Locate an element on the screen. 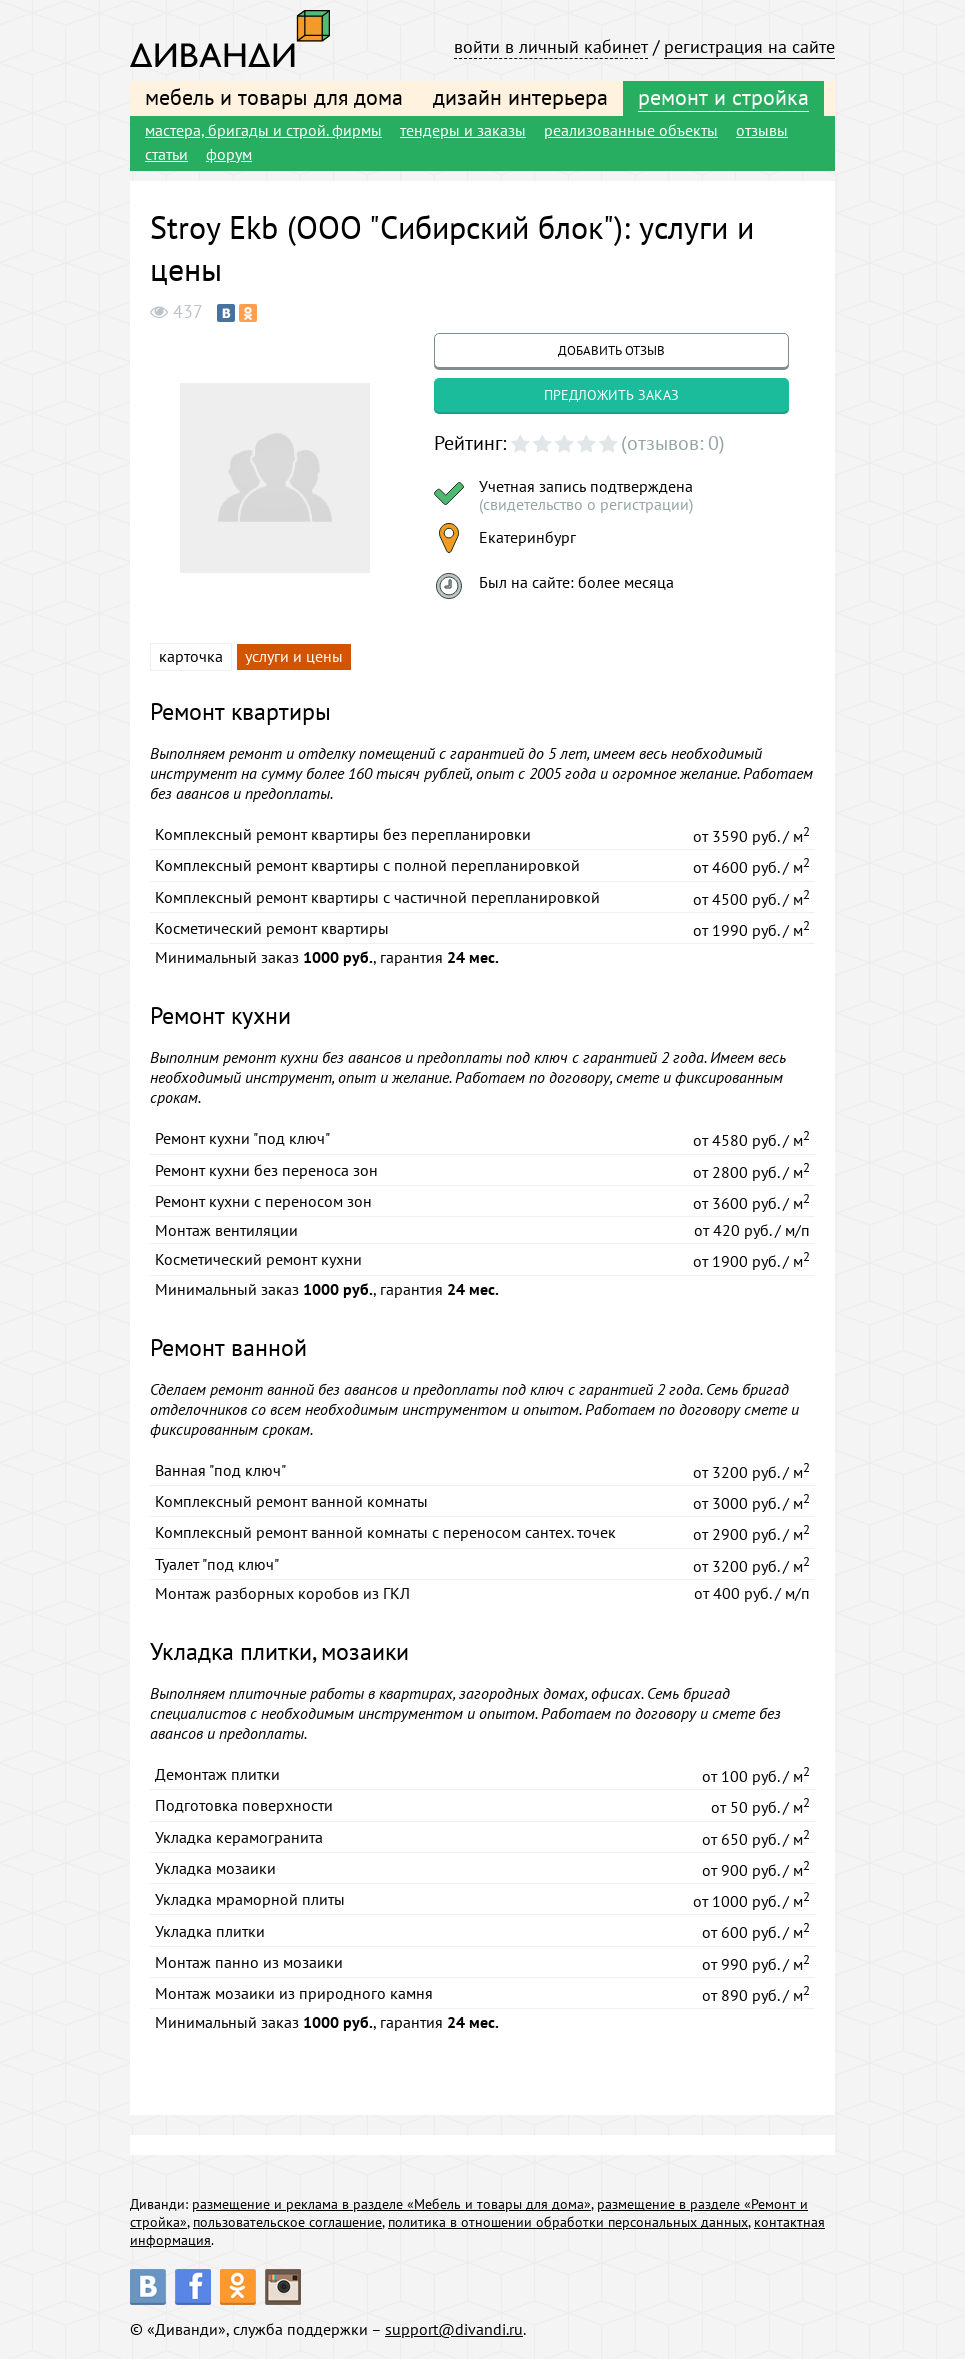  регистрация на сайте is located at coordinates (749, 46).